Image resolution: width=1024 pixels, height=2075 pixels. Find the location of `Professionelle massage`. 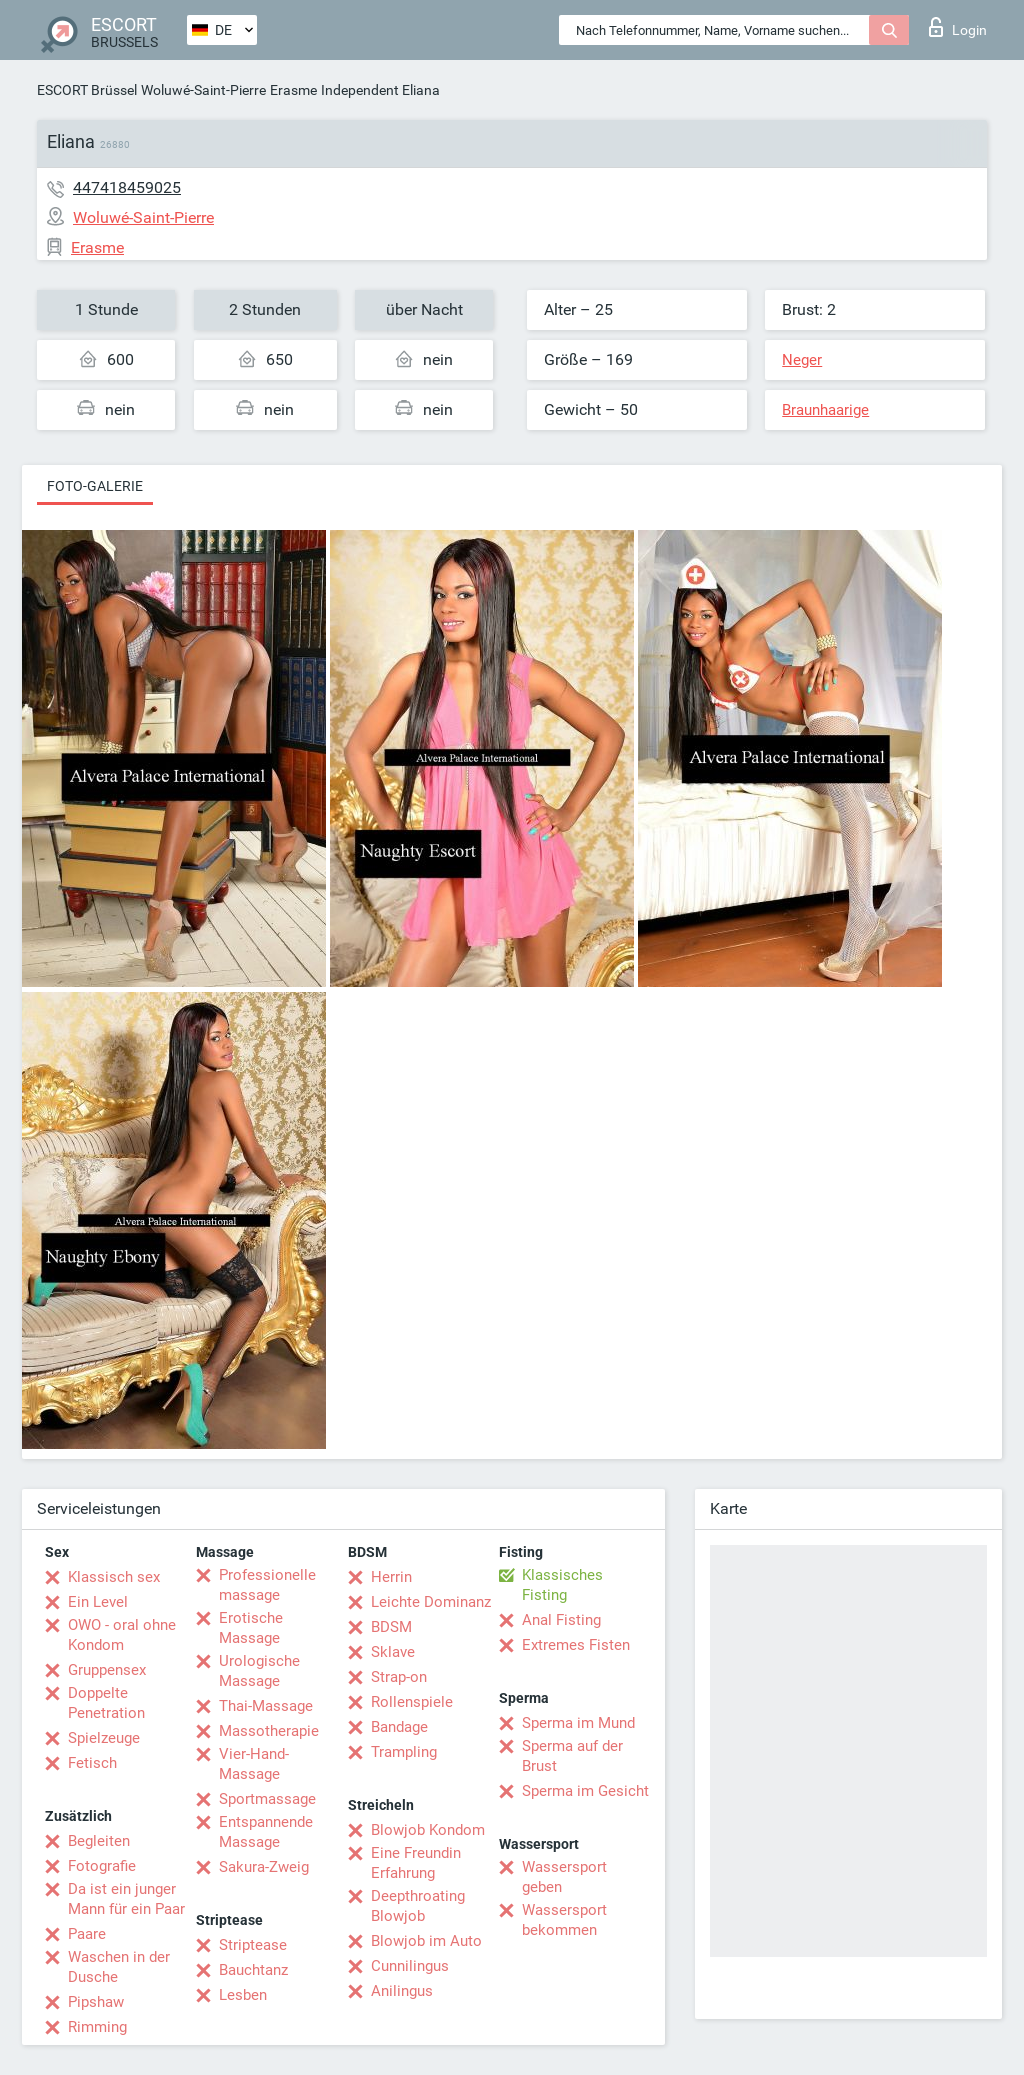

Professionelle massage is located at coordinates (267, 1585).